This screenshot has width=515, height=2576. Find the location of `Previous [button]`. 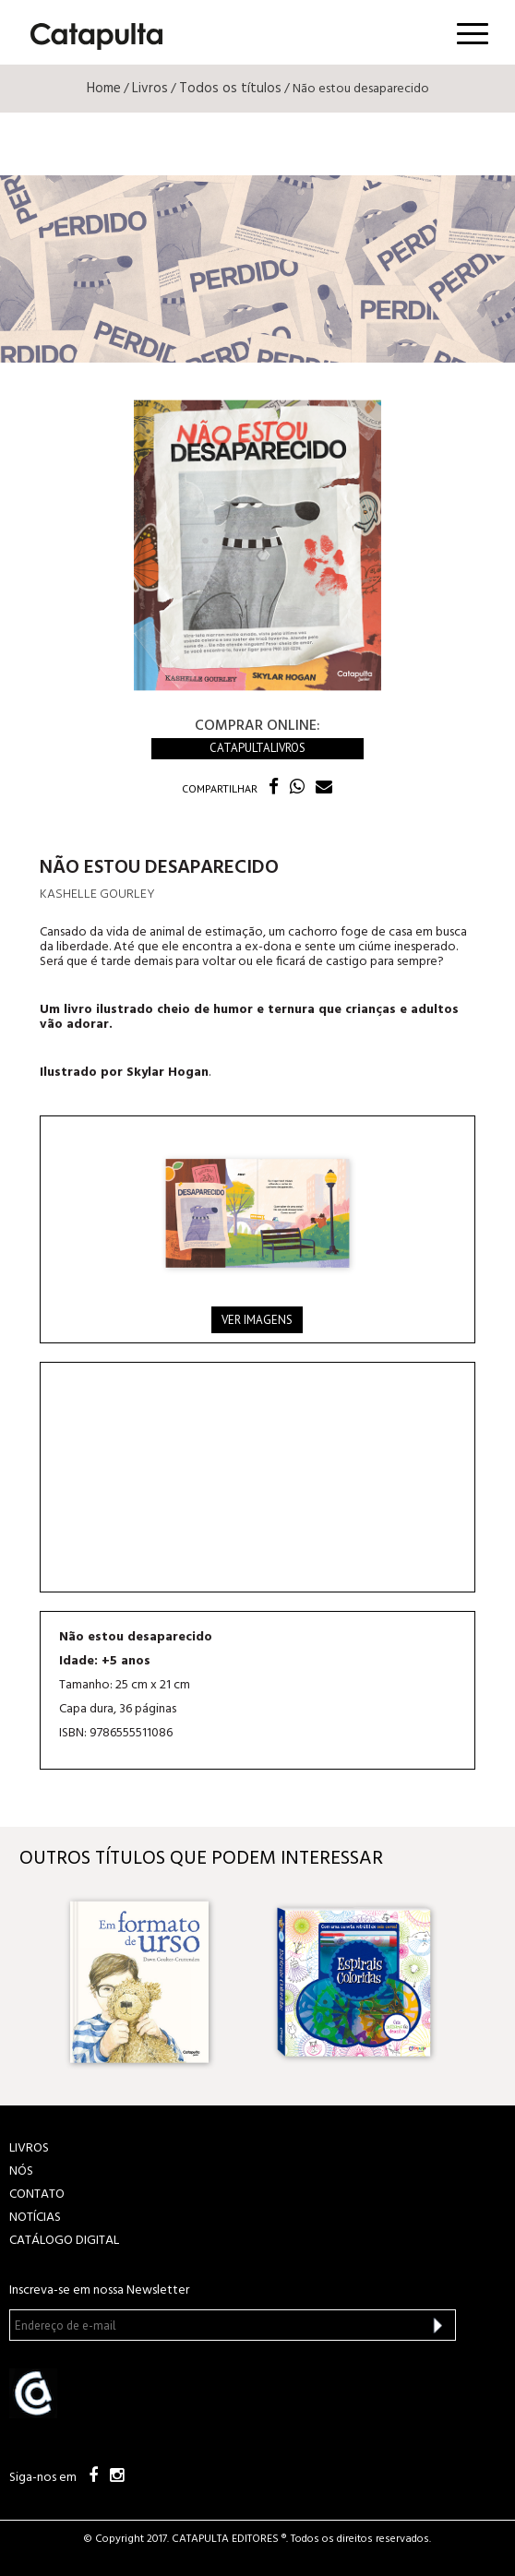

Previous [button] is located at coordinates (34, 1983).